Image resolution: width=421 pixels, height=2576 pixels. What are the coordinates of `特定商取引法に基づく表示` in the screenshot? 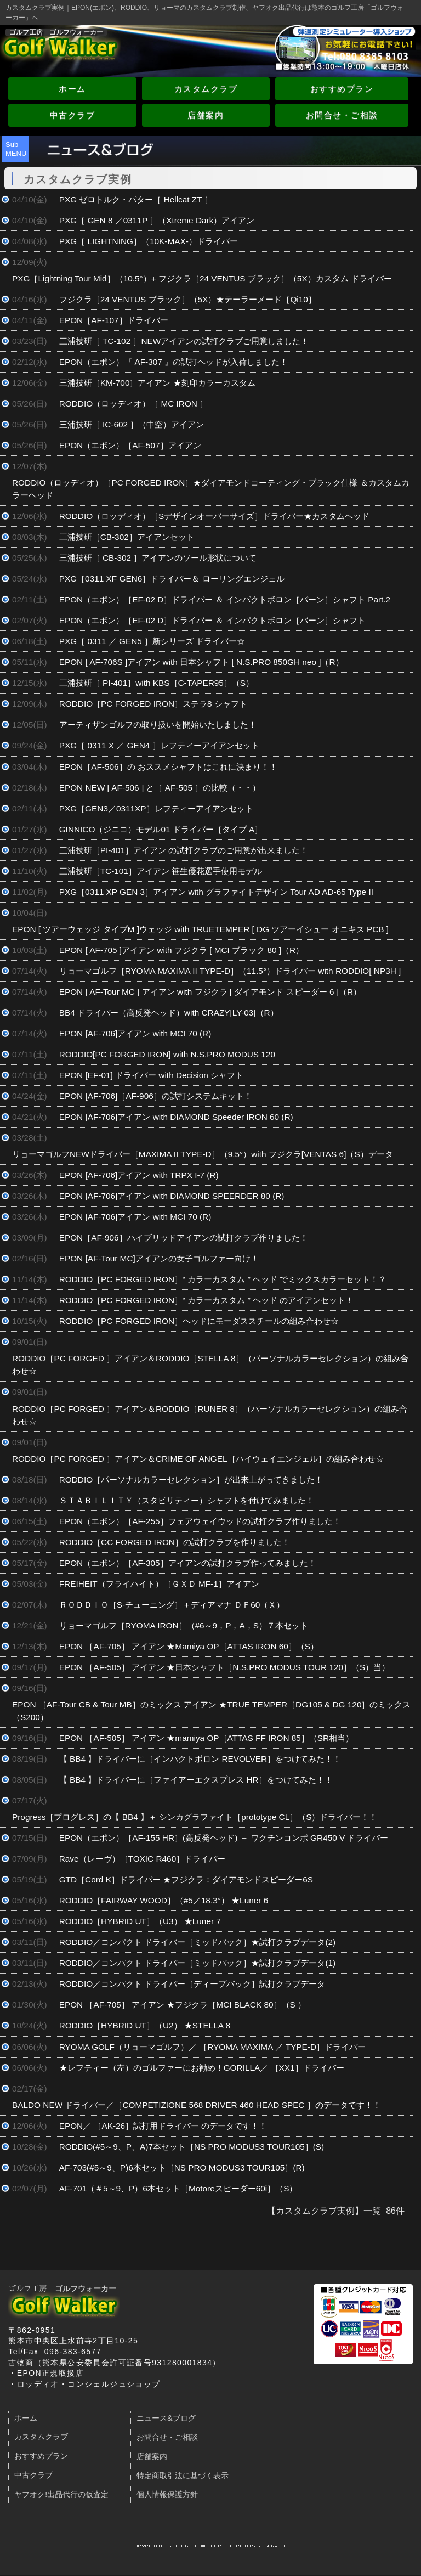 It's located at (182, 2475).